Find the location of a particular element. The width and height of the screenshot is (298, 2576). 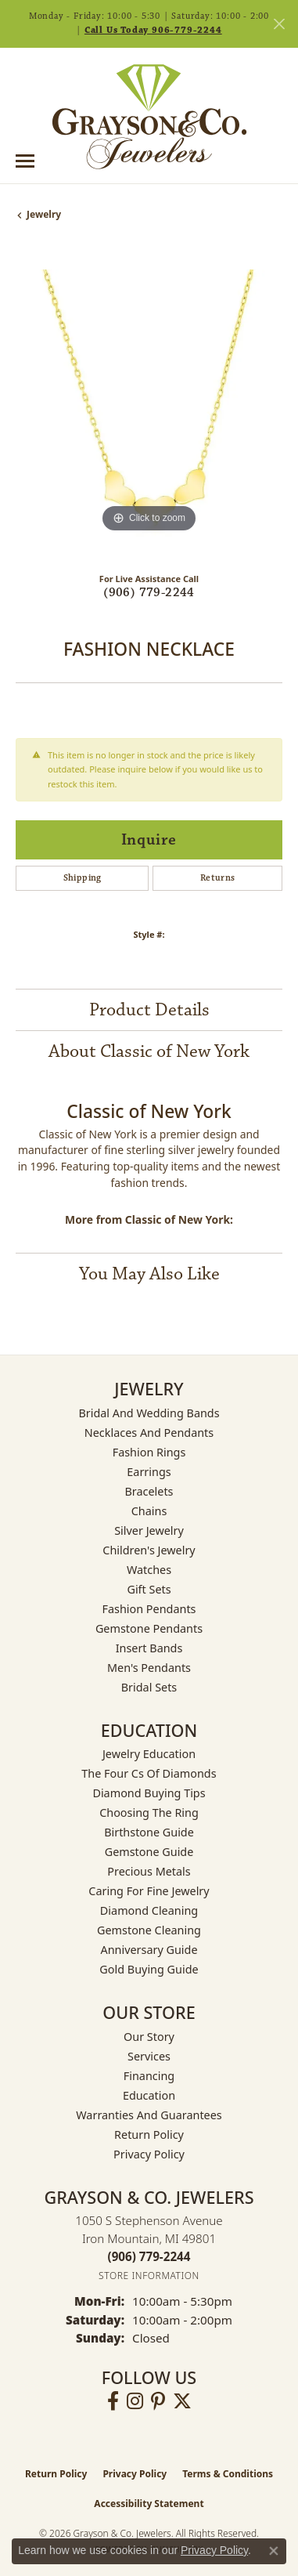

Children's Jewelry [menuitem] is located at coordinates (148, 1550).